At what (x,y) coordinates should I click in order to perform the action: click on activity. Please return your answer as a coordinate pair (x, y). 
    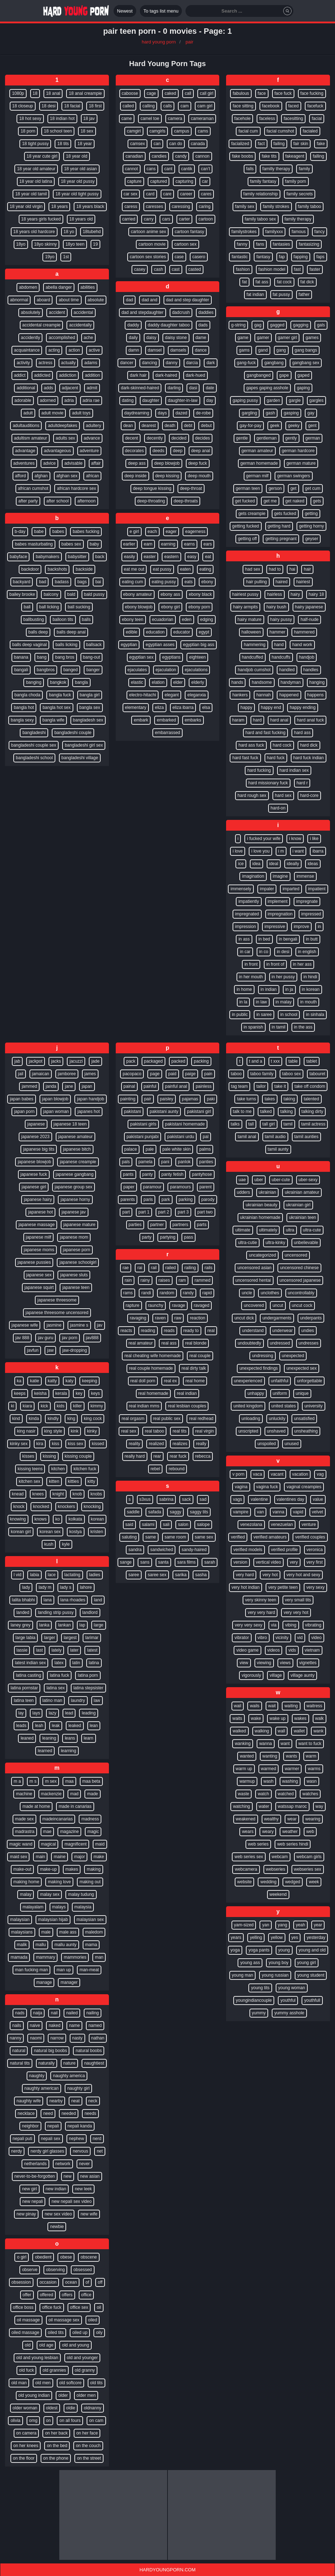
    Looking at the image, I should click on (23, 362).